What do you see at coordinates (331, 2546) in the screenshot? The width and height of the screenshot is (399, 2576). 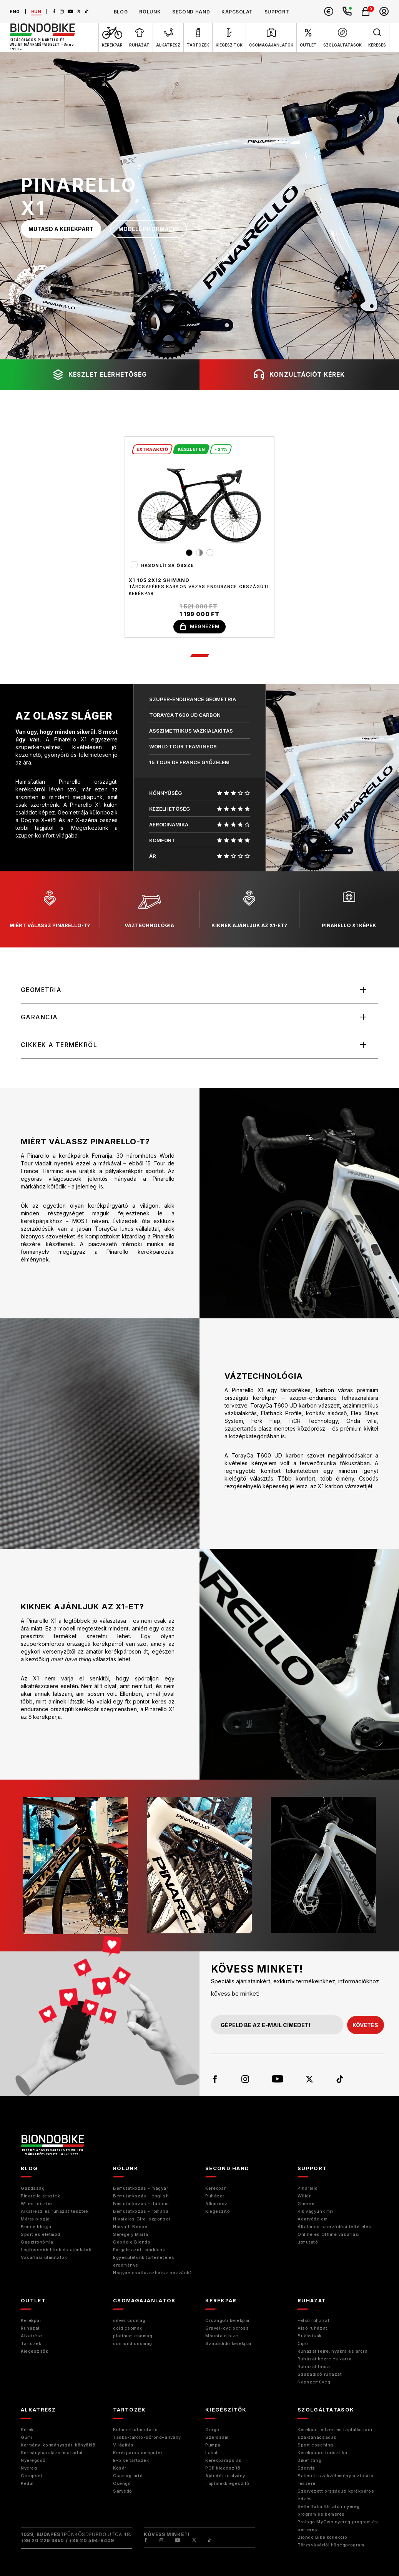 I see `Törzsvásárlói hűségprogram` at bounding box center [331, 2546].